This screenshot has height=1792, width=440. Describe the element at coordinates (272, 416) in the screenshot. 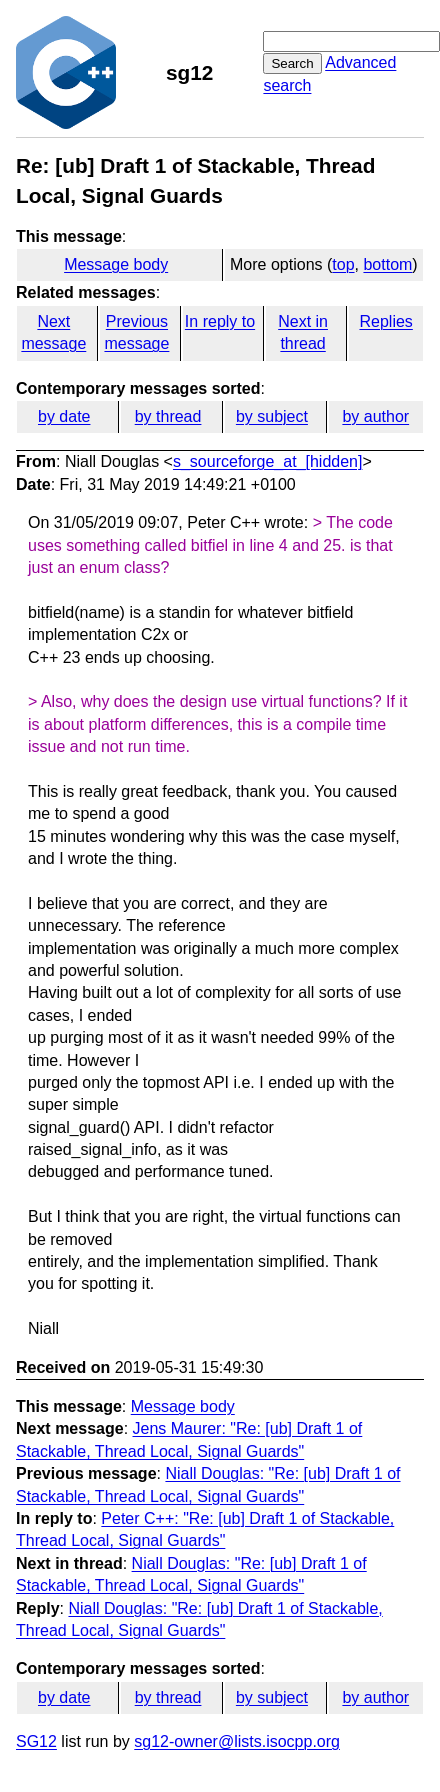

I see `by subject` at that location.